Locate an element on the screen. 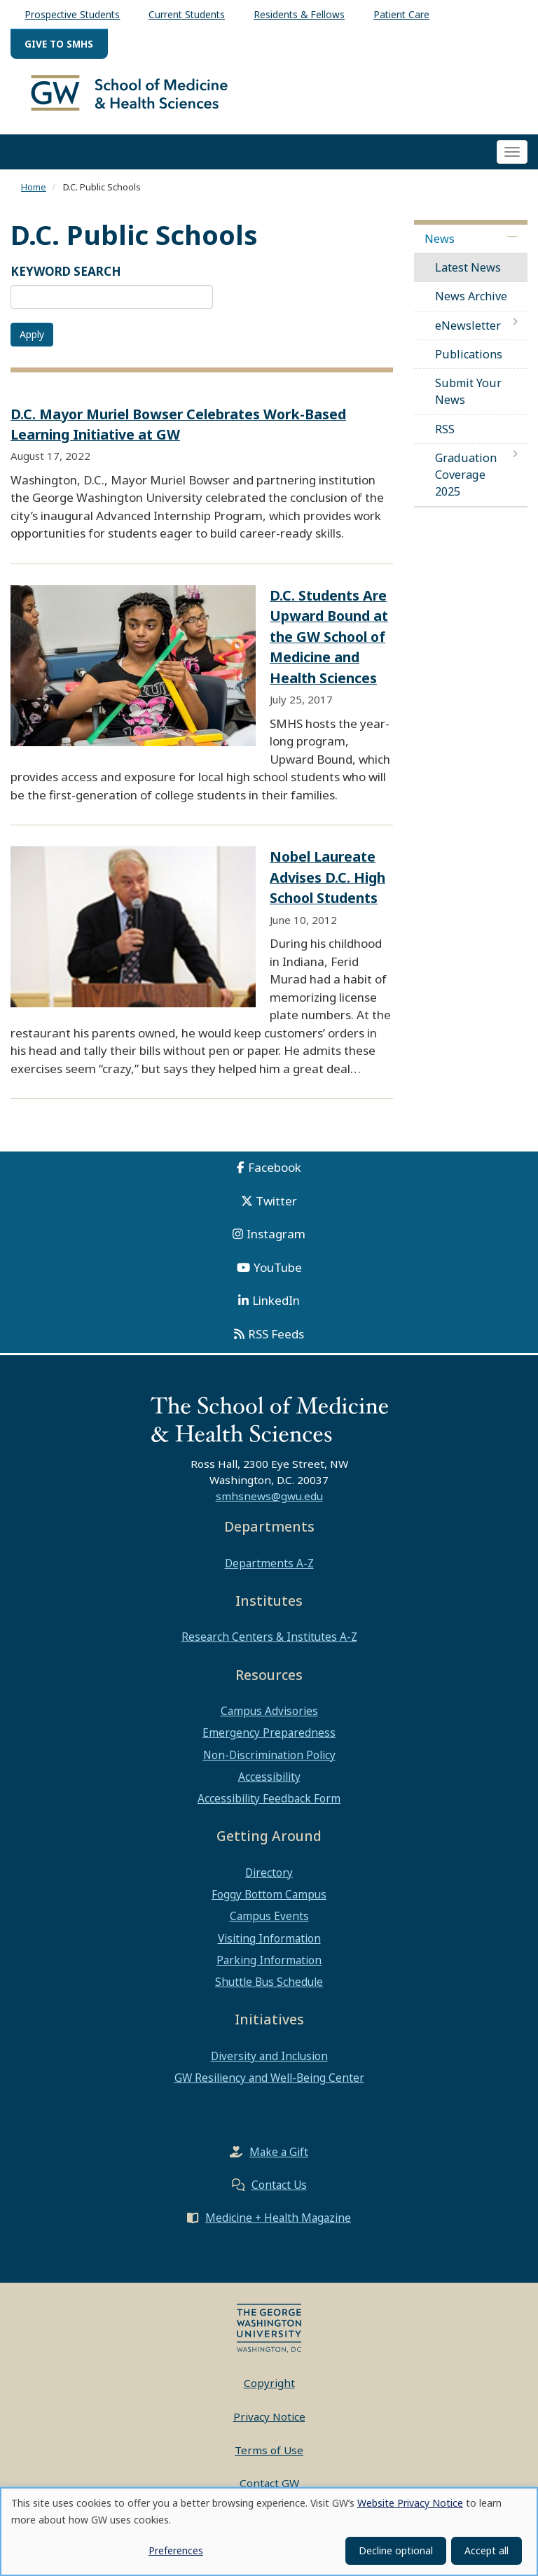 The width and height of the screenshot is (538, 2576). eNewsletter is located at coordinates (468, 336).